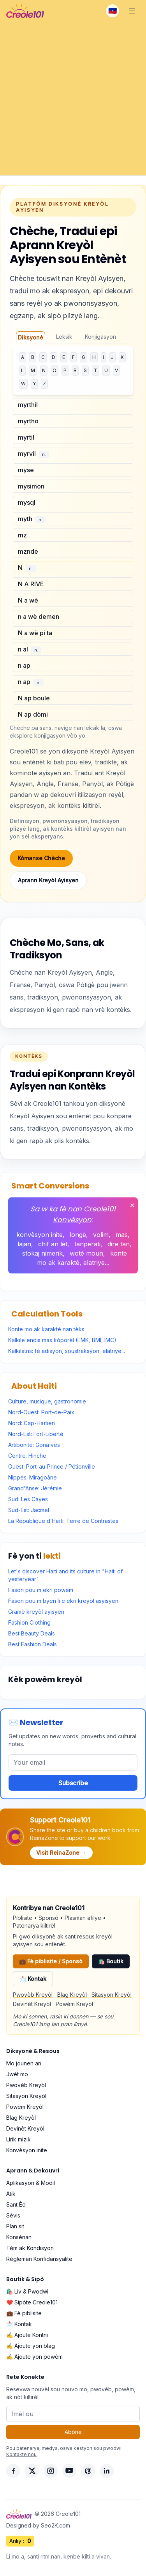 The image size is (146, 2576). Describe the element at coordinates (30, 2182) in the screenshot. I see `Aplikasyon & Modil` at that location.